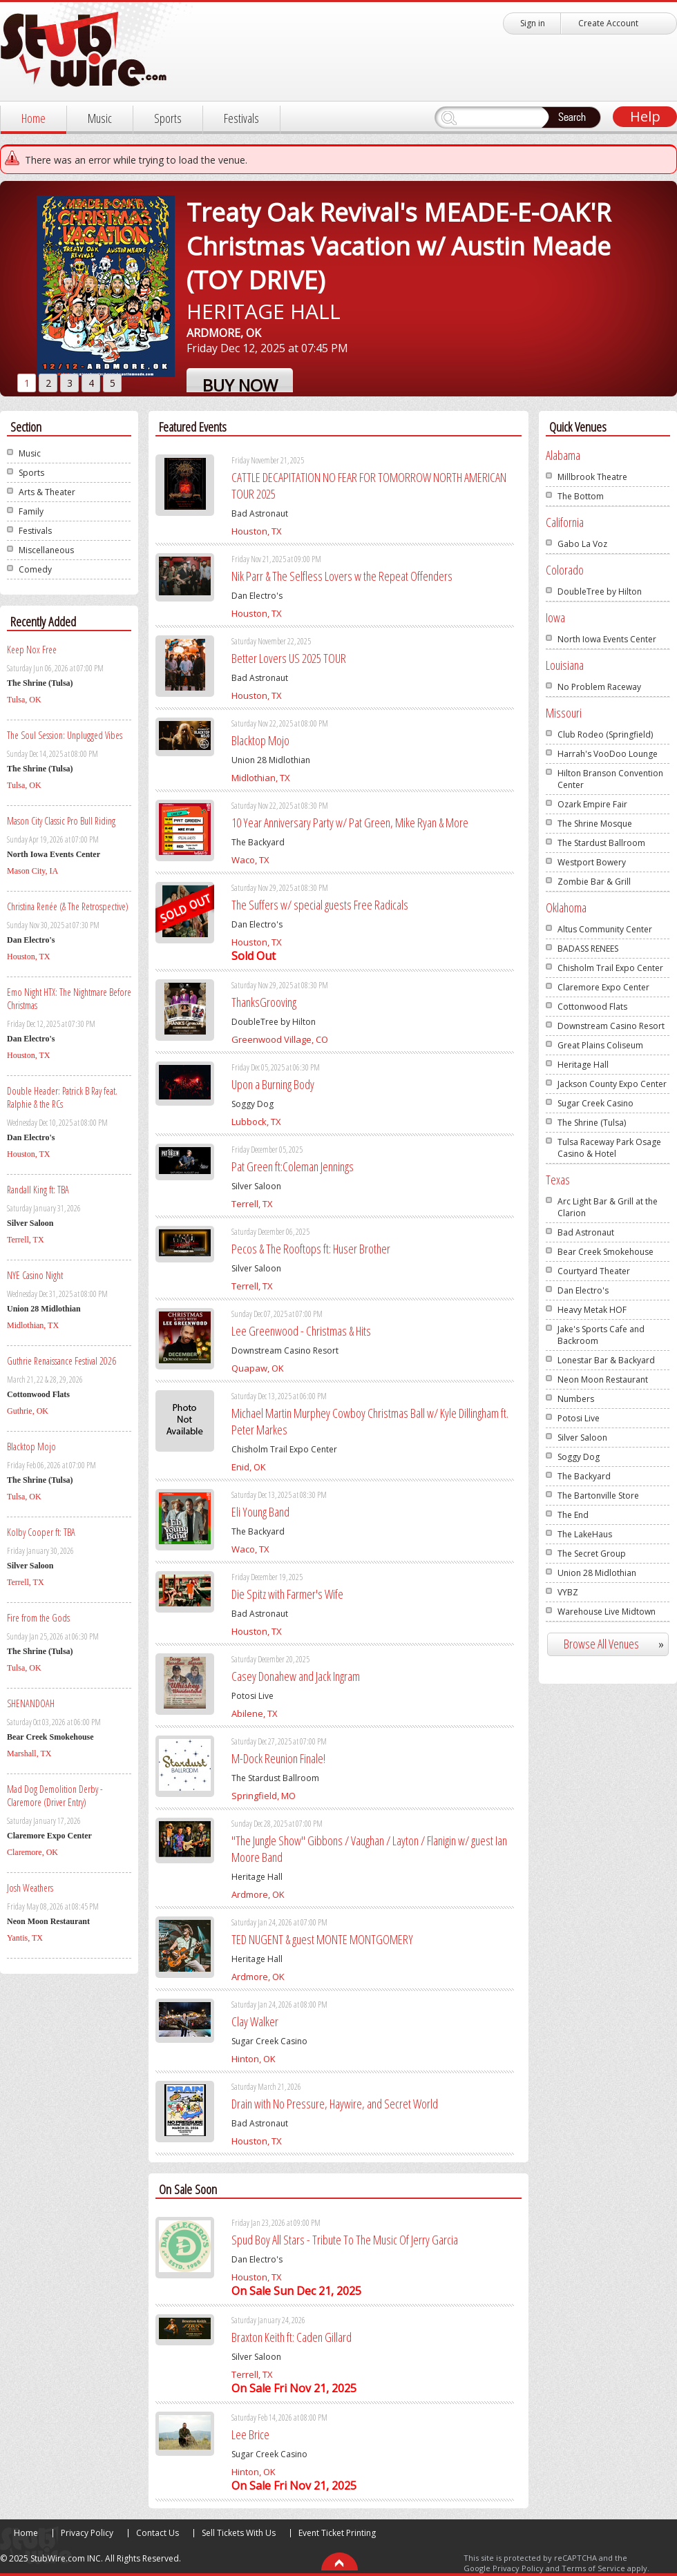 This screenshot has height=2576, width=677. I want to click on Contact Us, so click(157, 2533).